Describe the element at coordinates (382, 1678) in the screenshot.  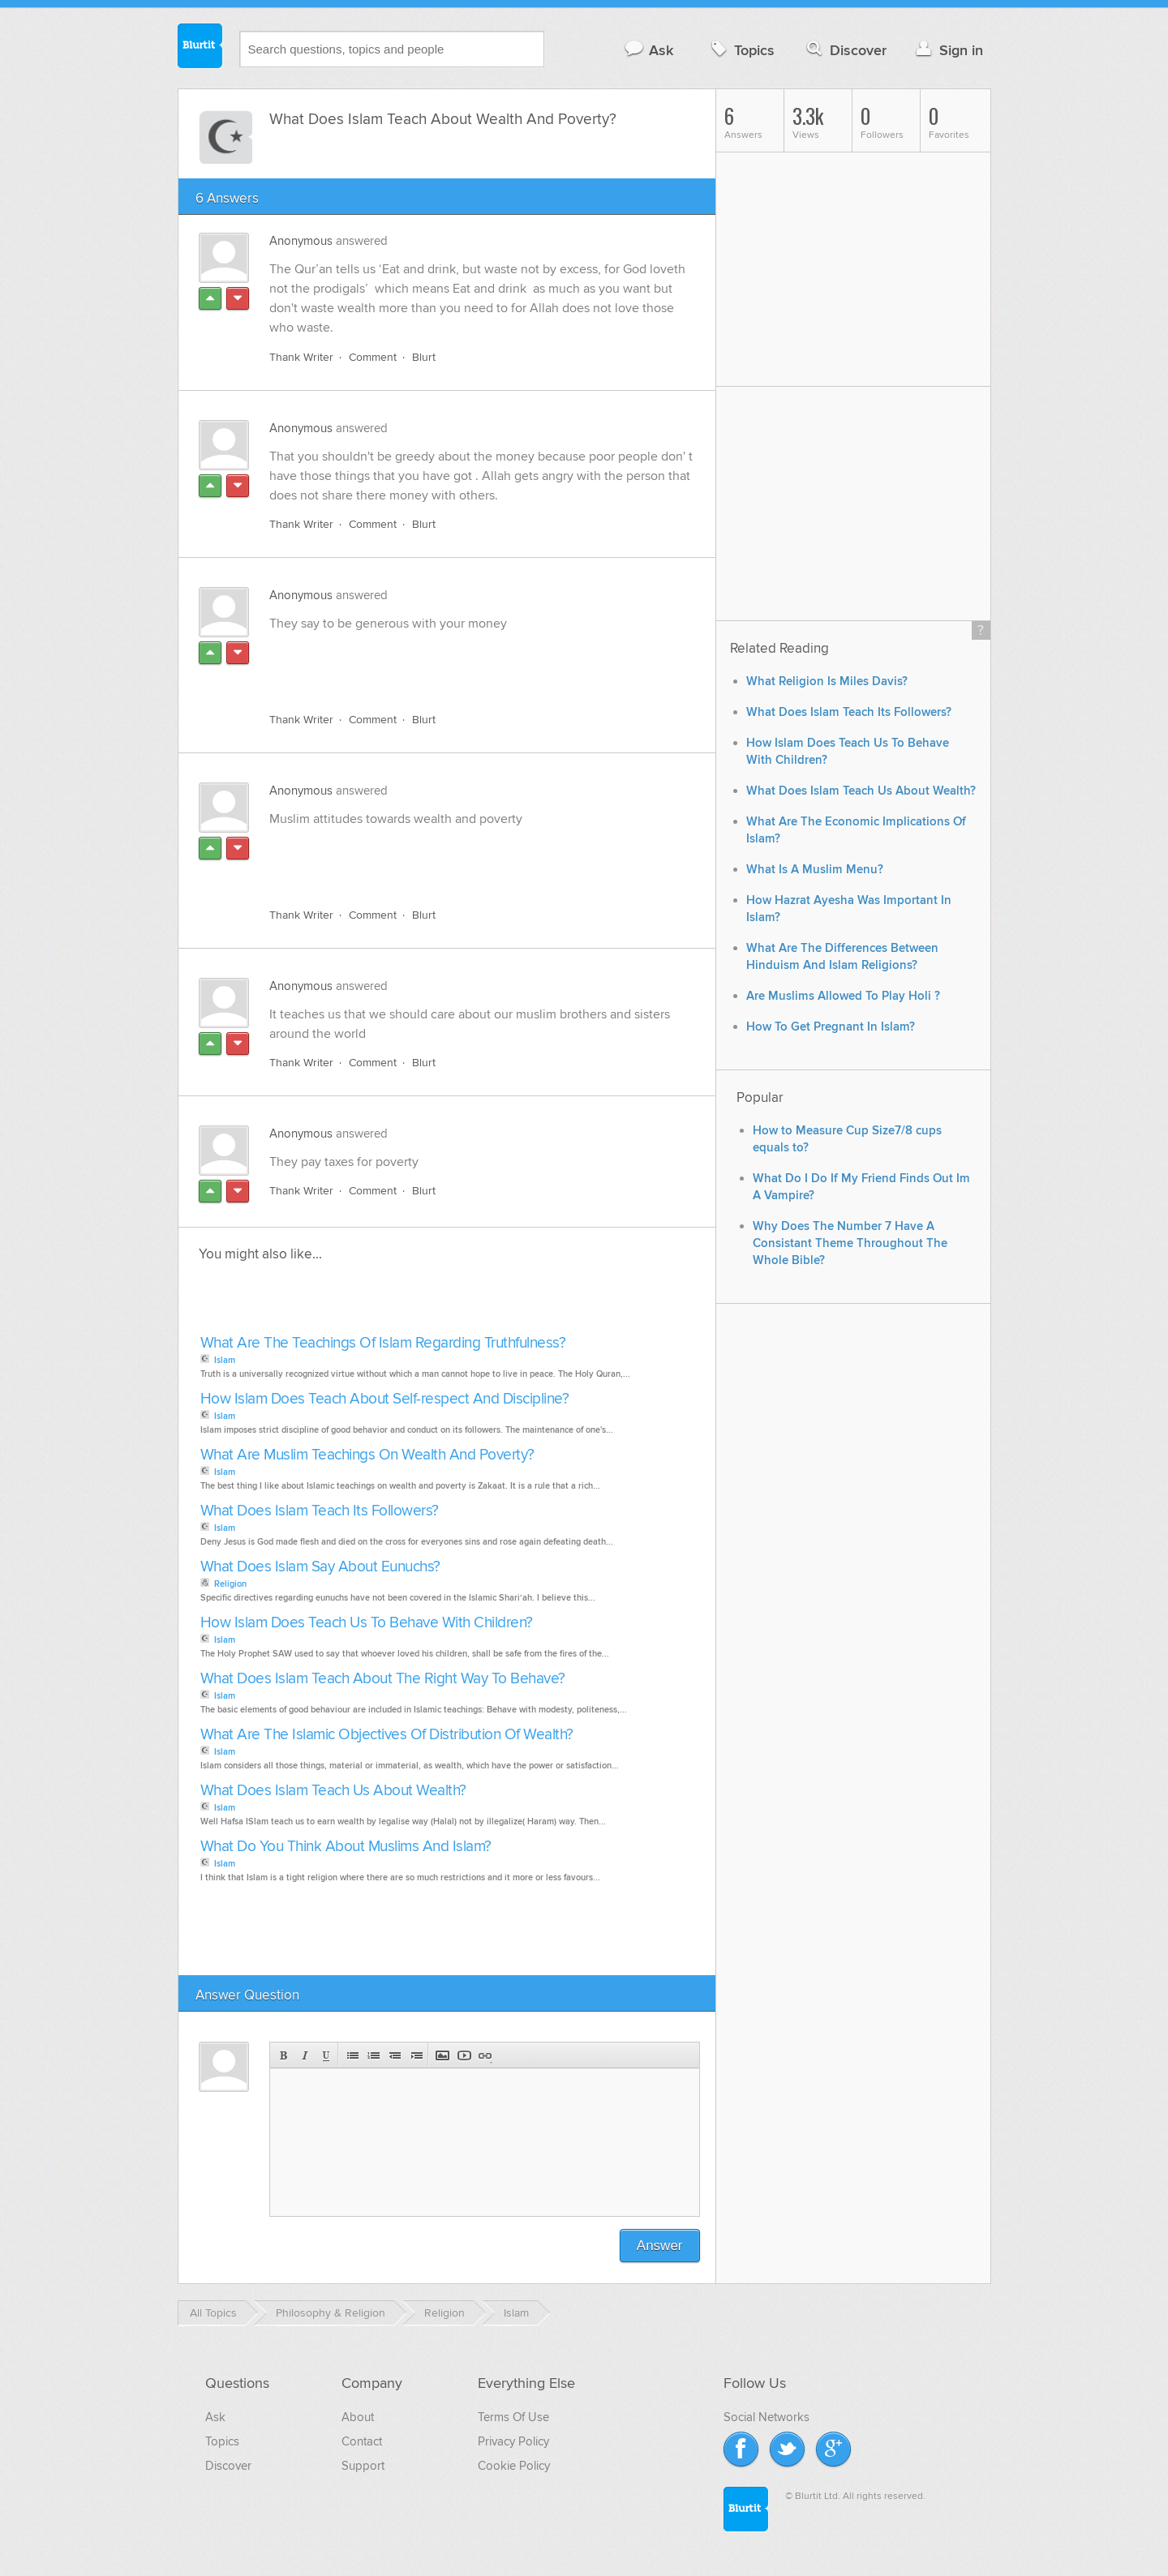
I see `What Does Islam Teach About The Right Way To Behave?` at that location.